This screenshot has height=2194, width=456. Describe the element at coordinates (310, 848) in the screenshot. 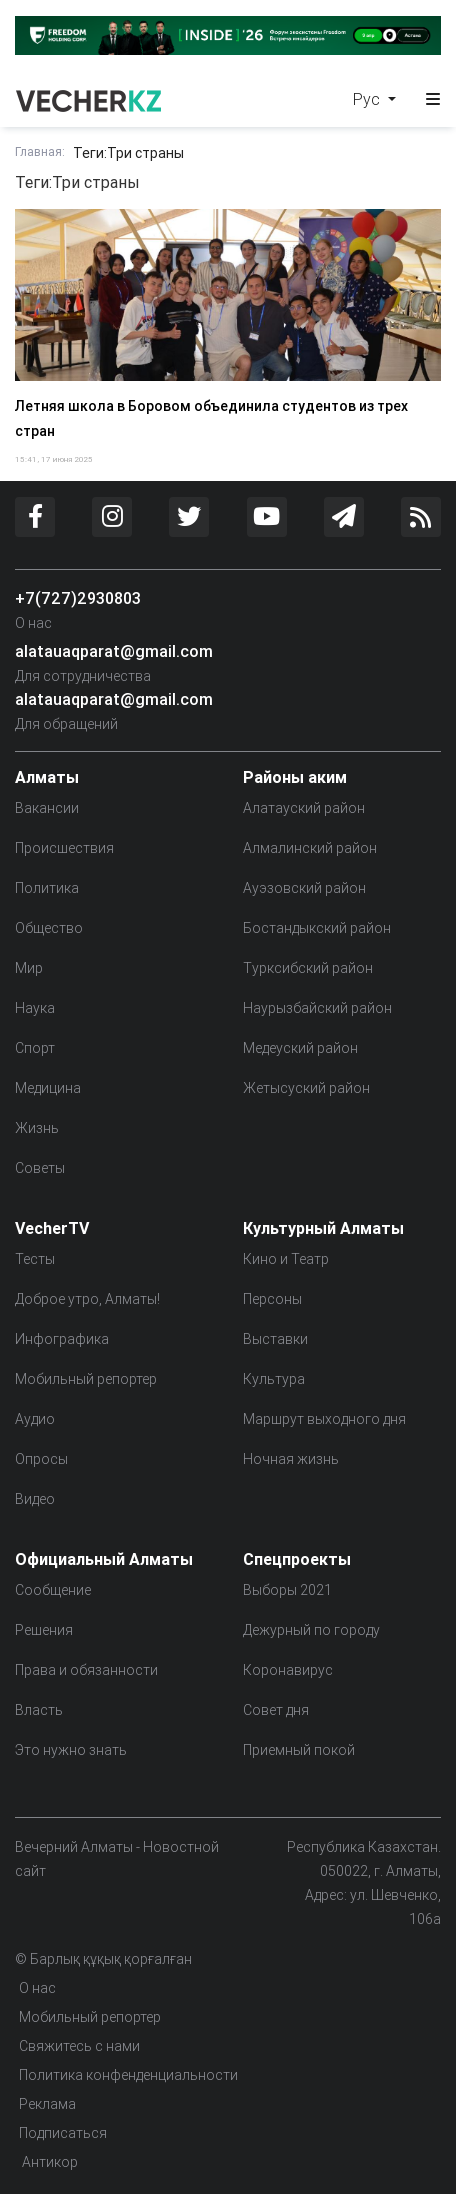

I see `Алмалинский район` at that location.